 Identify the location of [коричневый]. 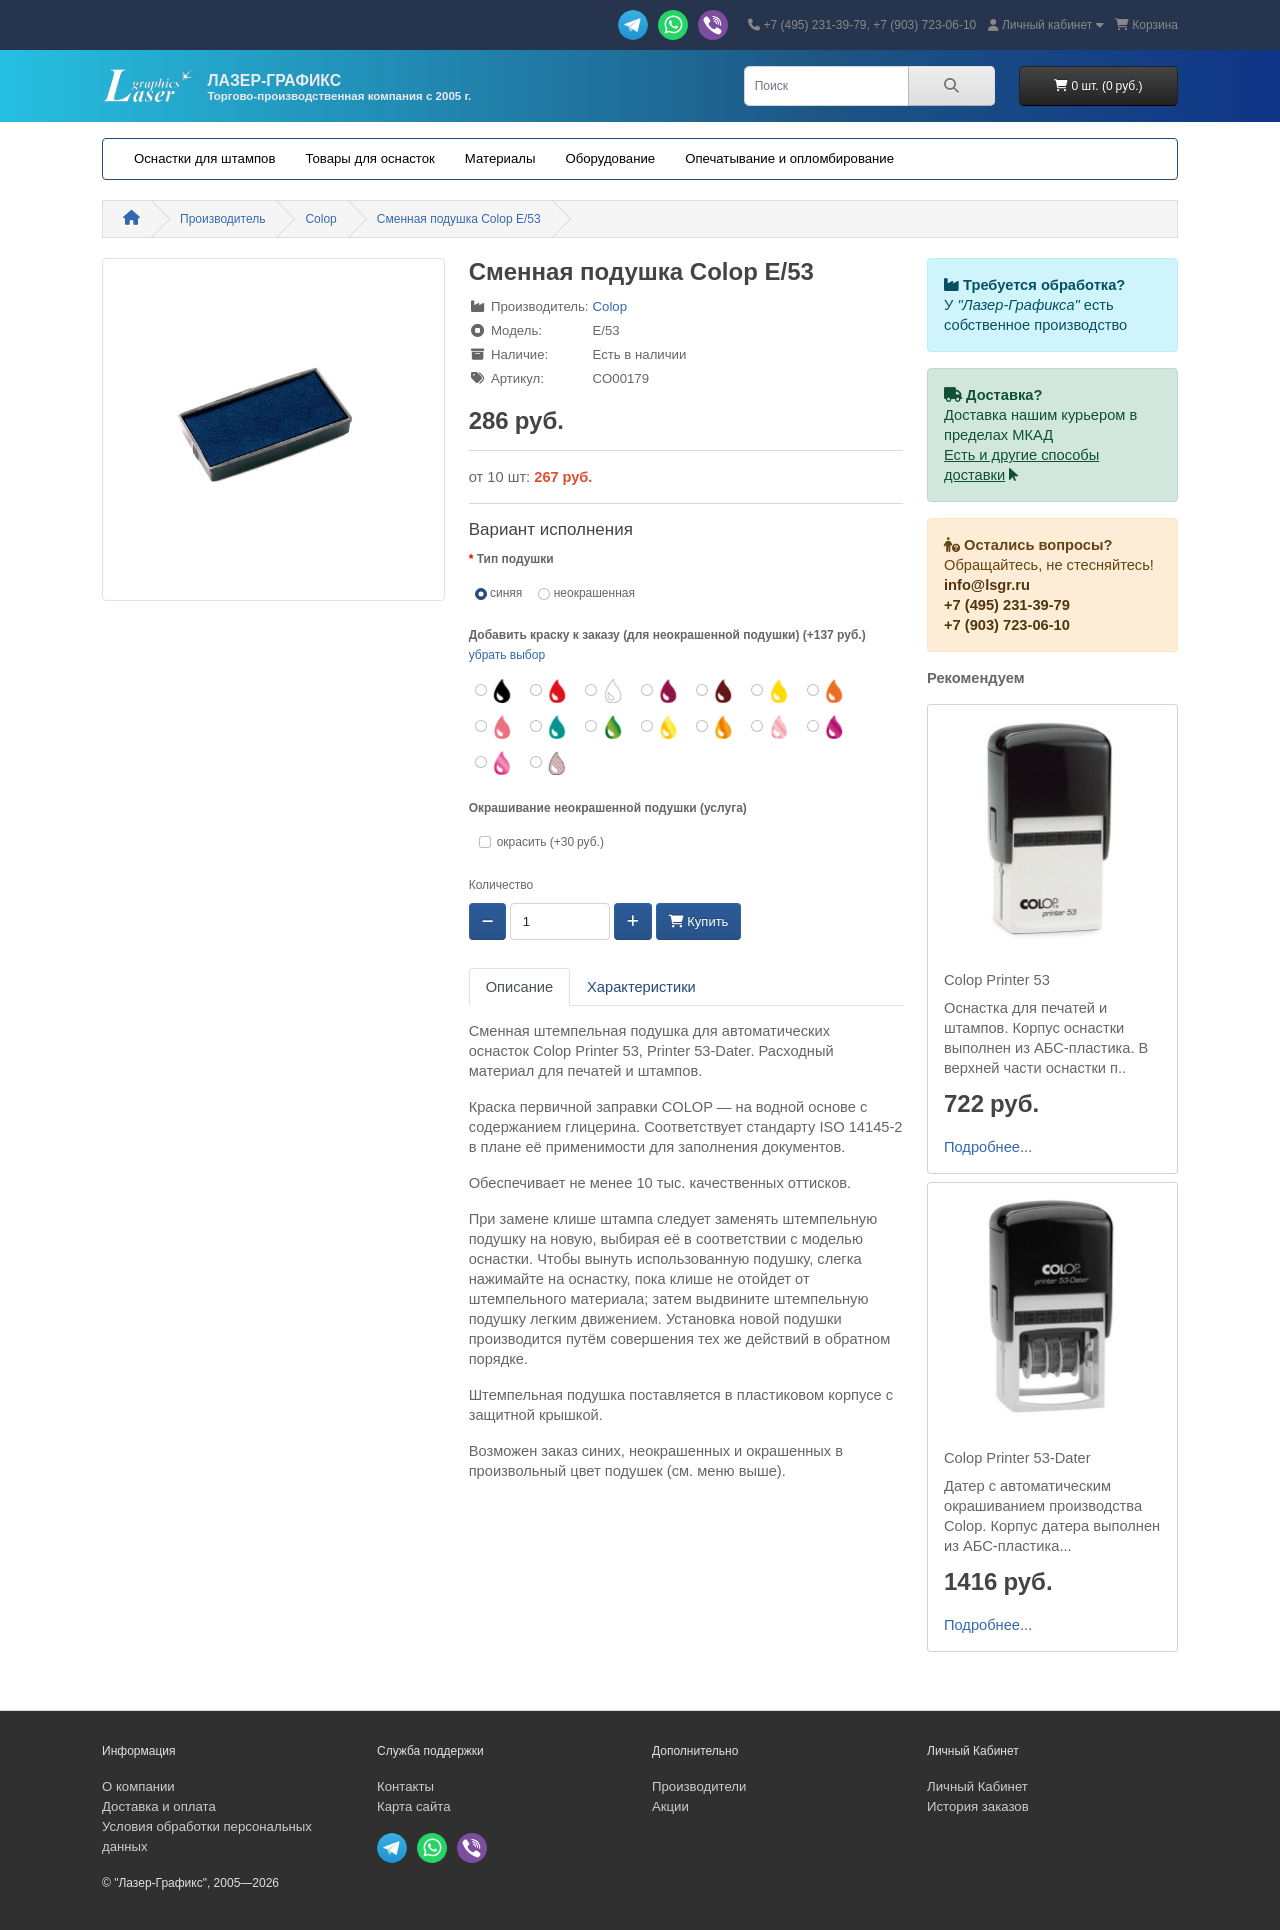
(715, 691).